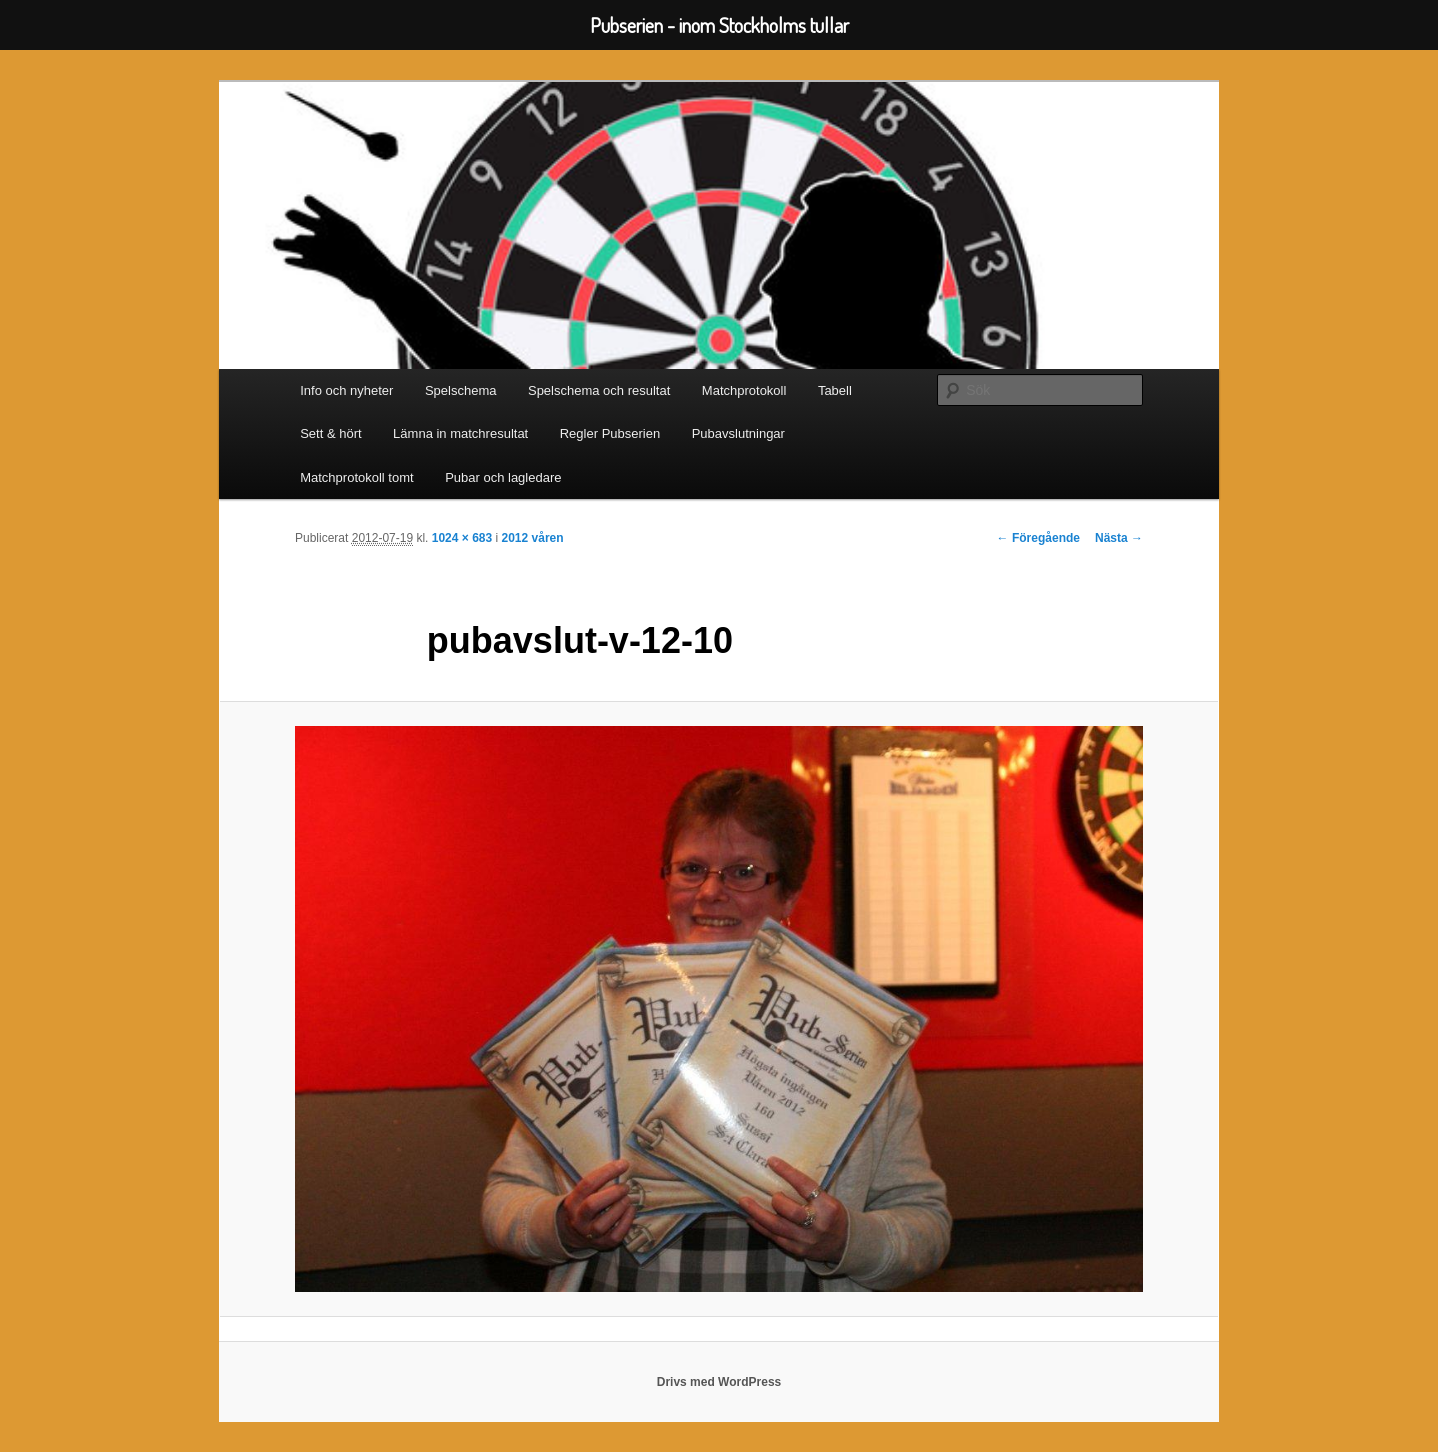 This screenshot has height=1452, width=1438. Describe the element at coordinates (461, 390) in the screenshot. I see `Spelschema` at that location.